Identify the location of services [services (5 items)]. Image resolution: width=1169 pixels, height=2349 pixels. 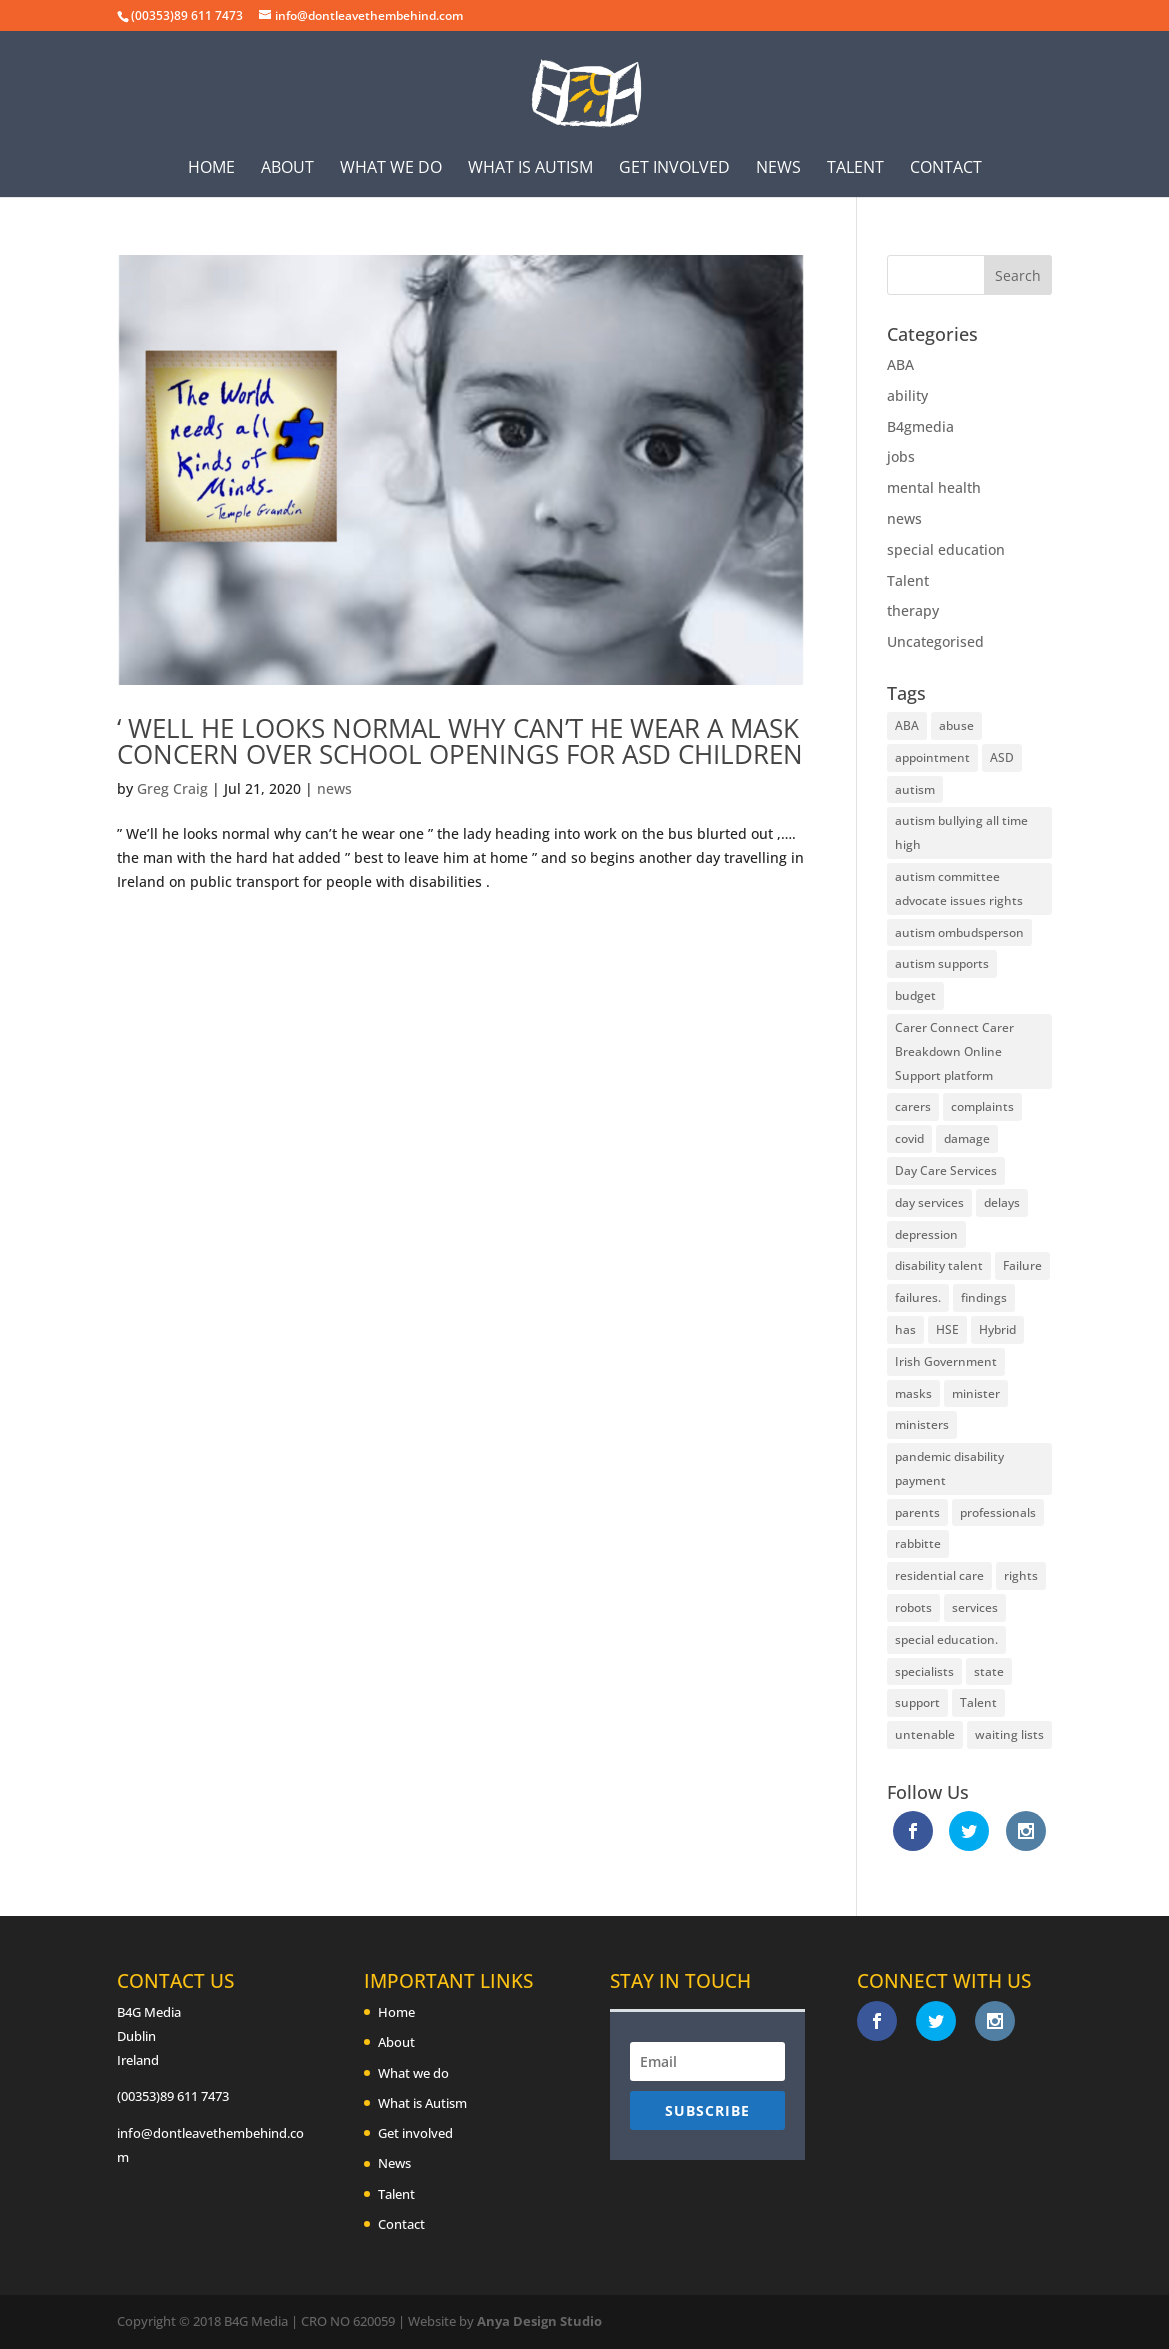
(975, 1607).